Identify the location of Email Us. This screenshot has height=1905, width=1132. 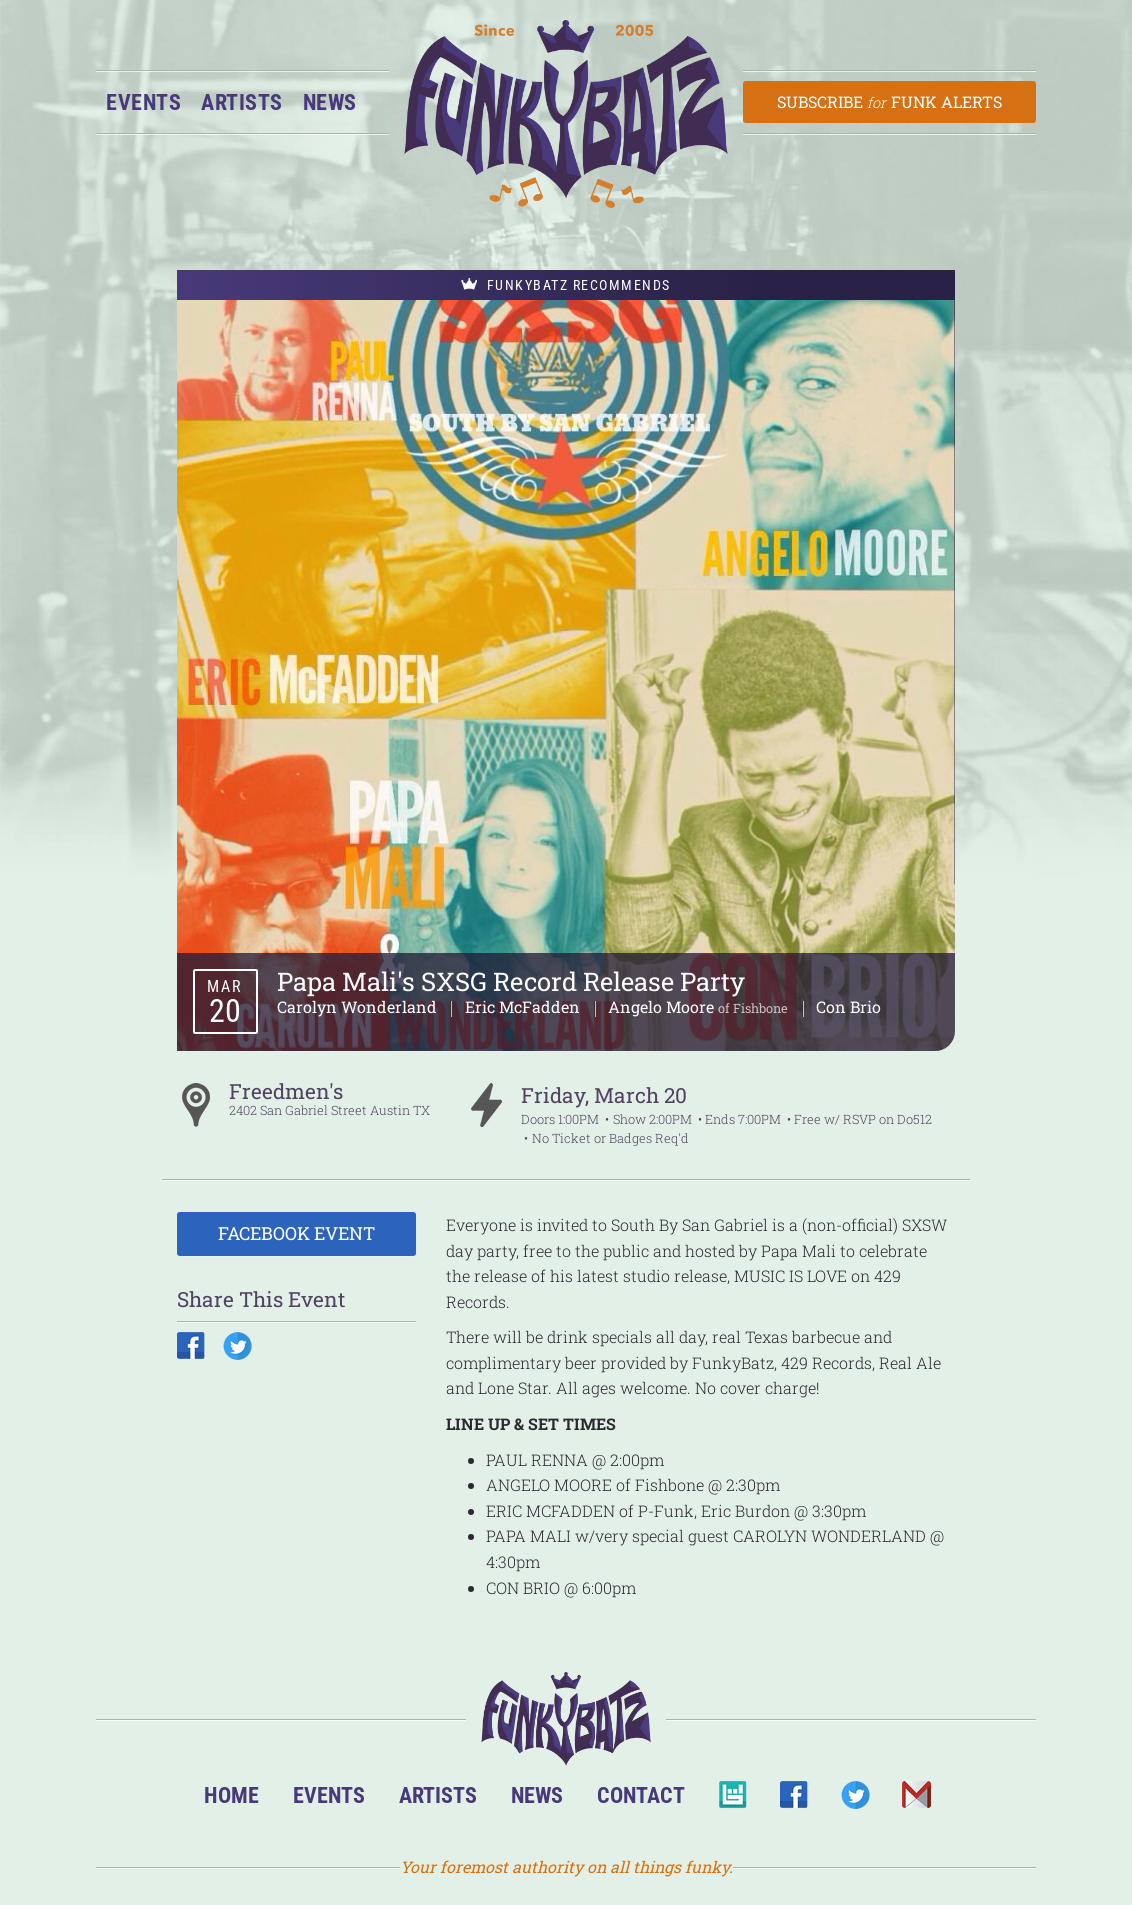
(915, 1800).